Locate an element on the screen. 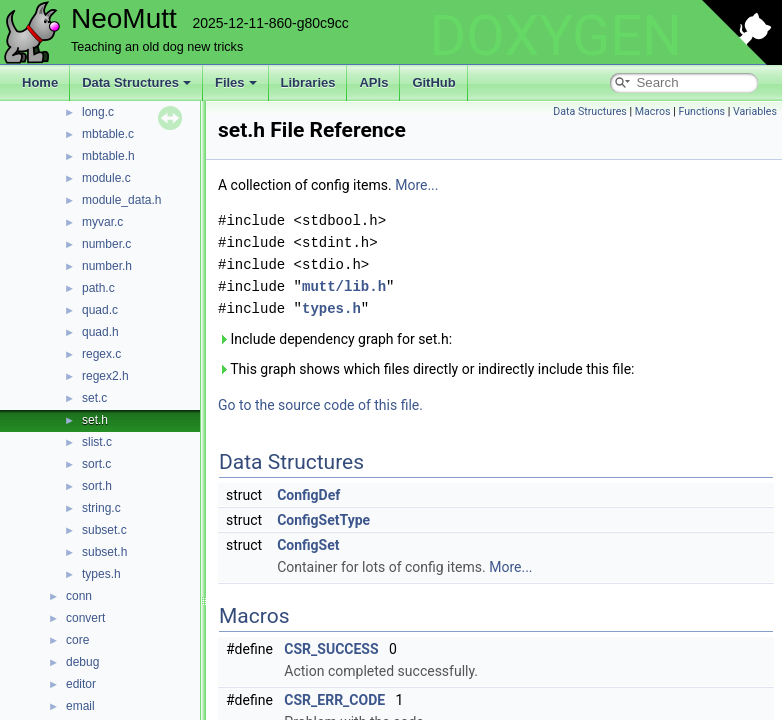 The height and width of the screenshot is (720, 782). Files is located at coordinates (236, 82).